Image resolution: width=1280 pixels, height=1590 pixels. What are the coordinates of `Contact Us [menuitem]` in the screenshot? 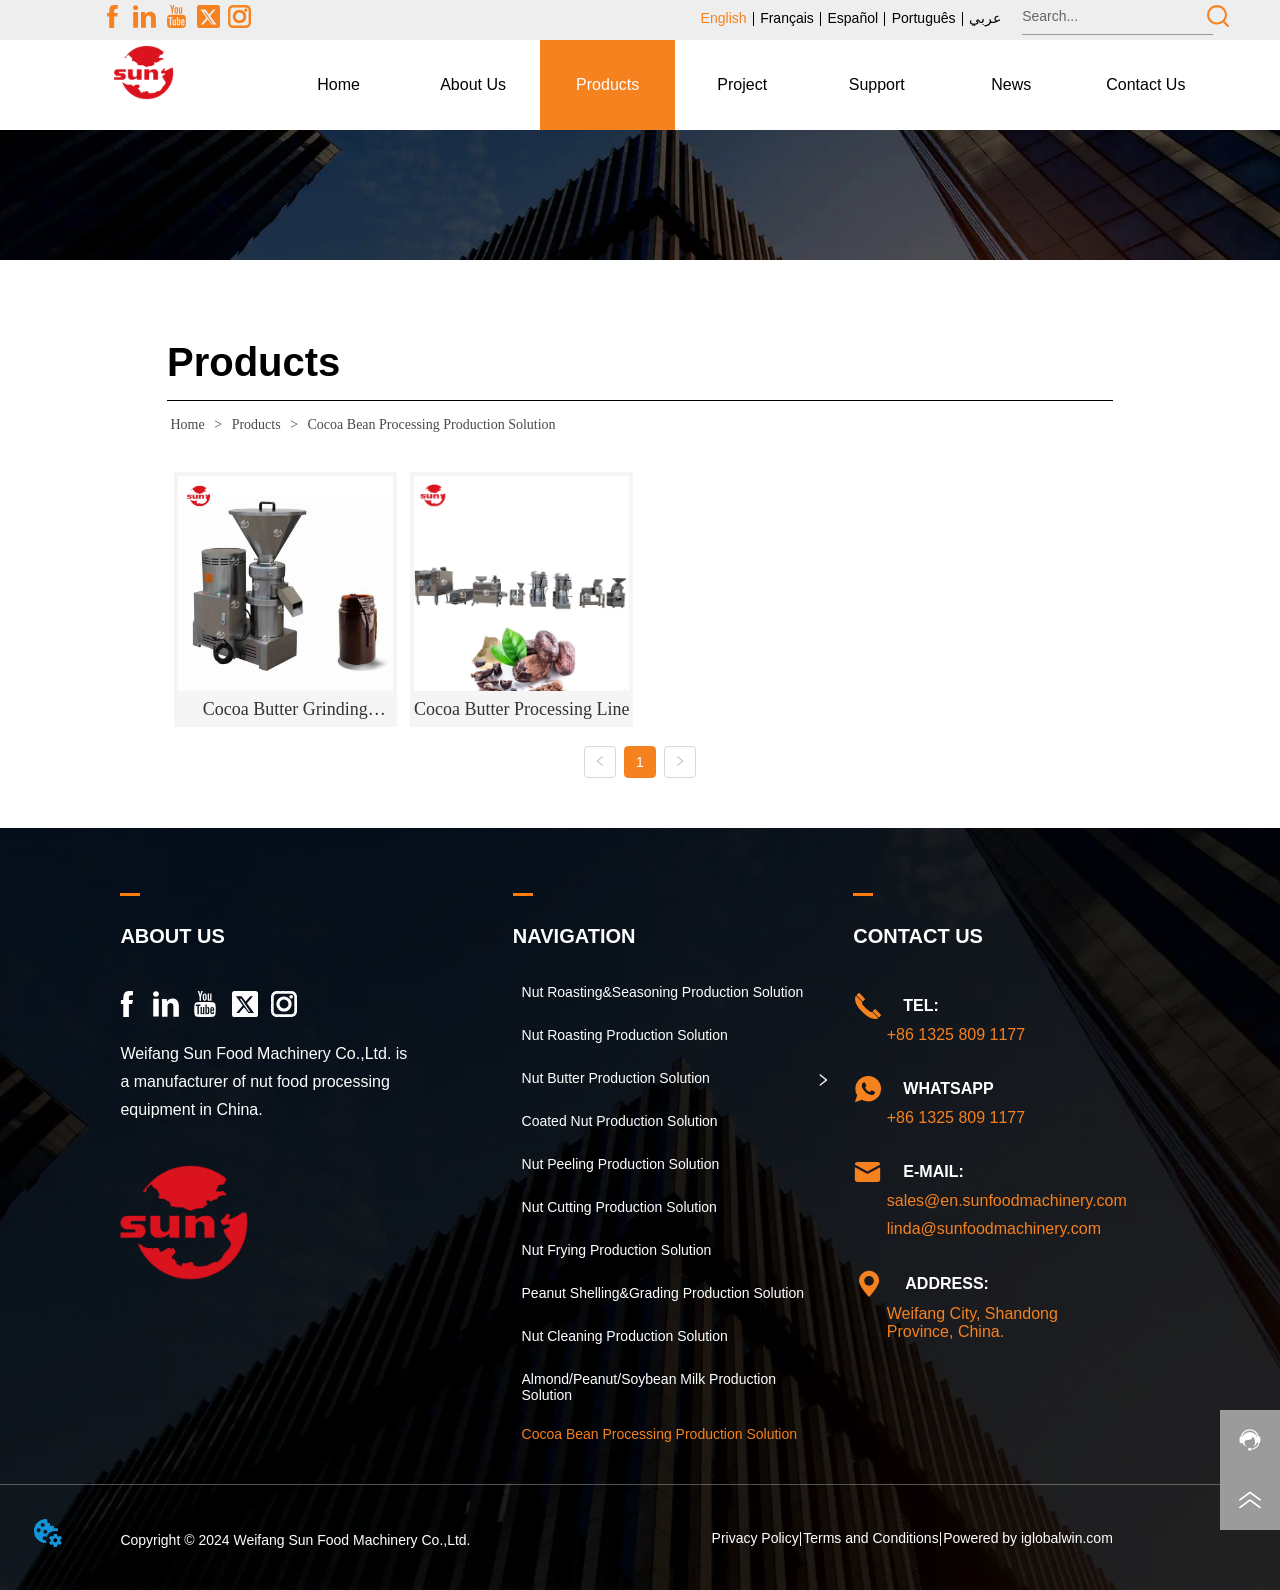 It's located at (1145, 84).